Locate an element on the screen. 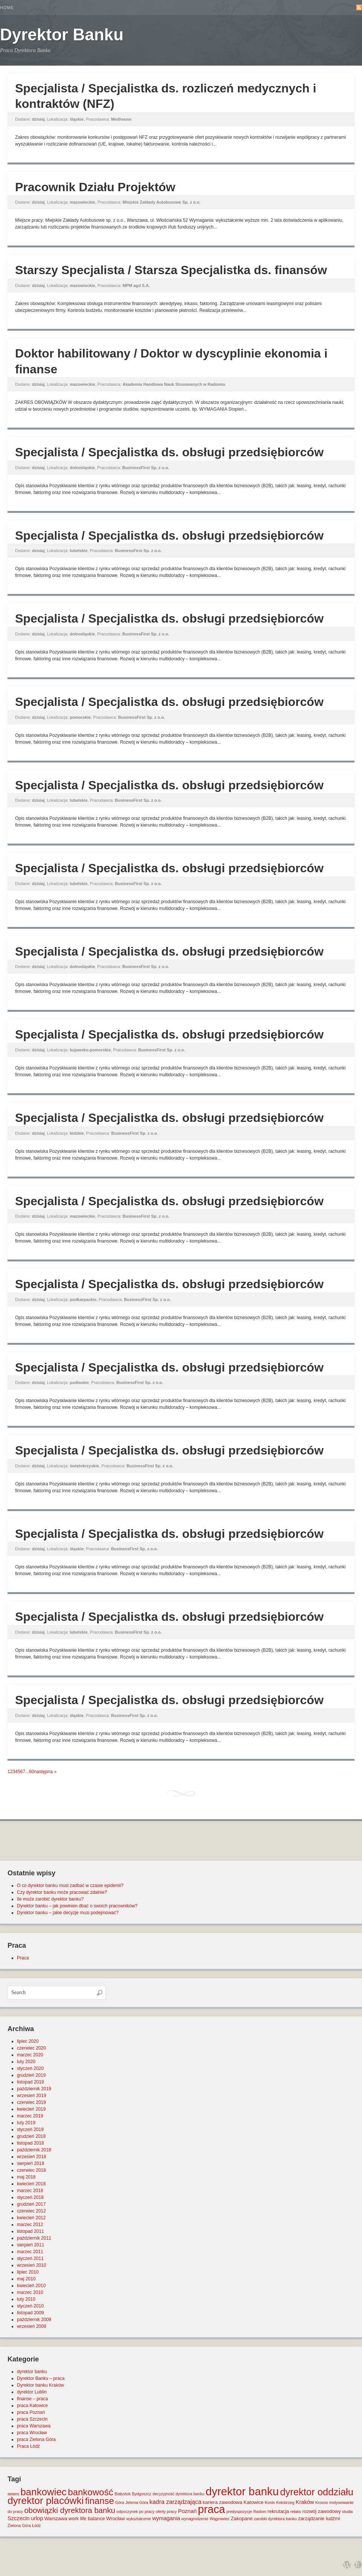 Image resolution: width=362 pixels, height=2576 pixels. marzec 2012 is located at coordinates (30, 2224).